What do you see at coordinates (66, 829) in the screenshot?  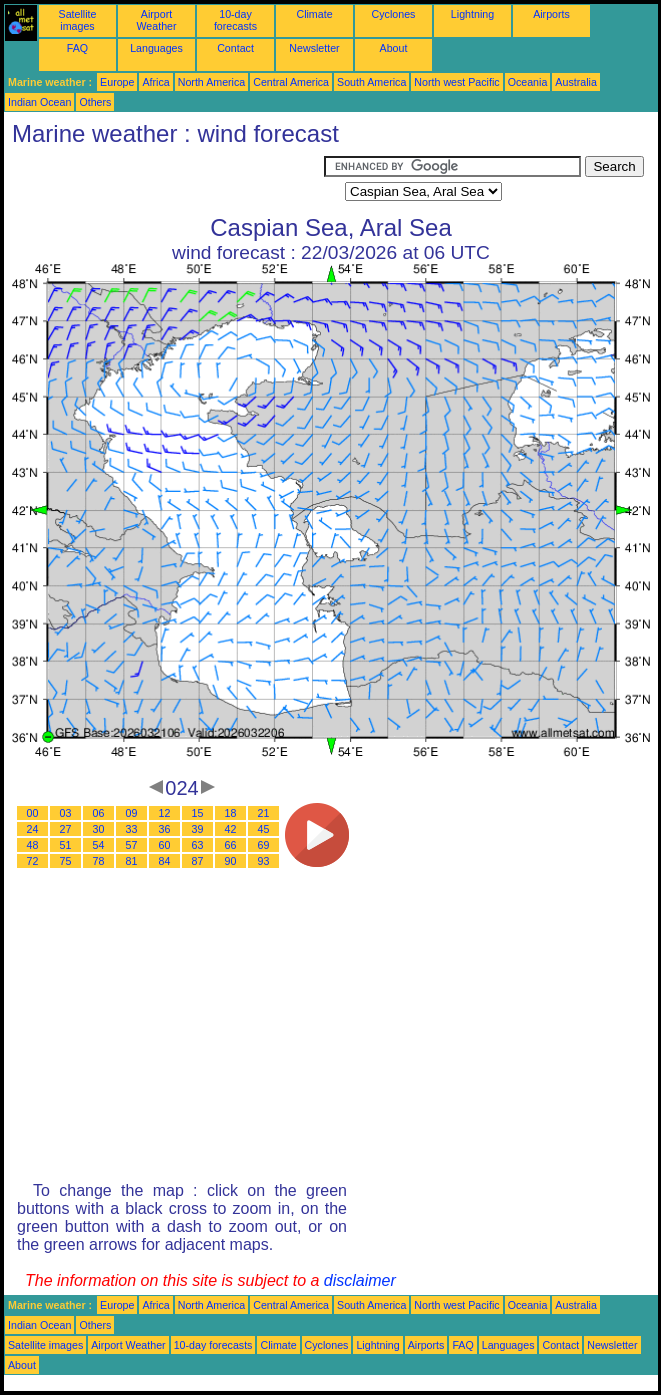 I see `27` at bounding box center [66, 829].